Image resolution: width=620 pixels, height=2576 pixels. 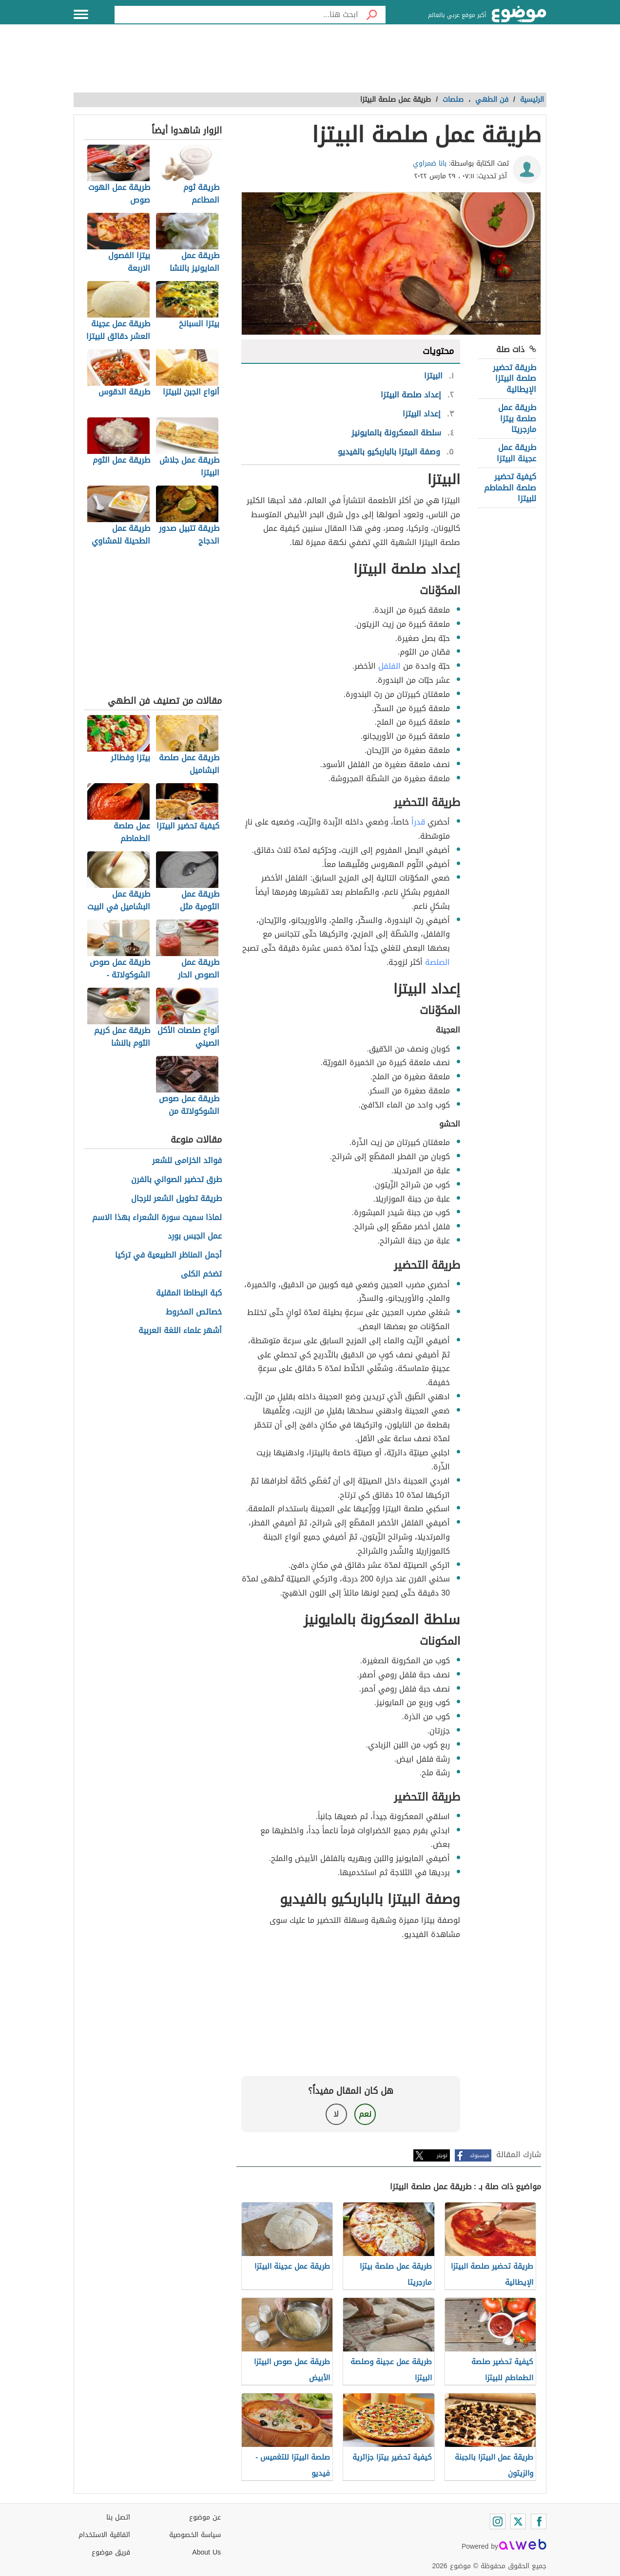 What do you see at coordinates (195, 1236) in the screenshot?
I see `عمل الجبس بورد` at bounding box center [195, 1236].